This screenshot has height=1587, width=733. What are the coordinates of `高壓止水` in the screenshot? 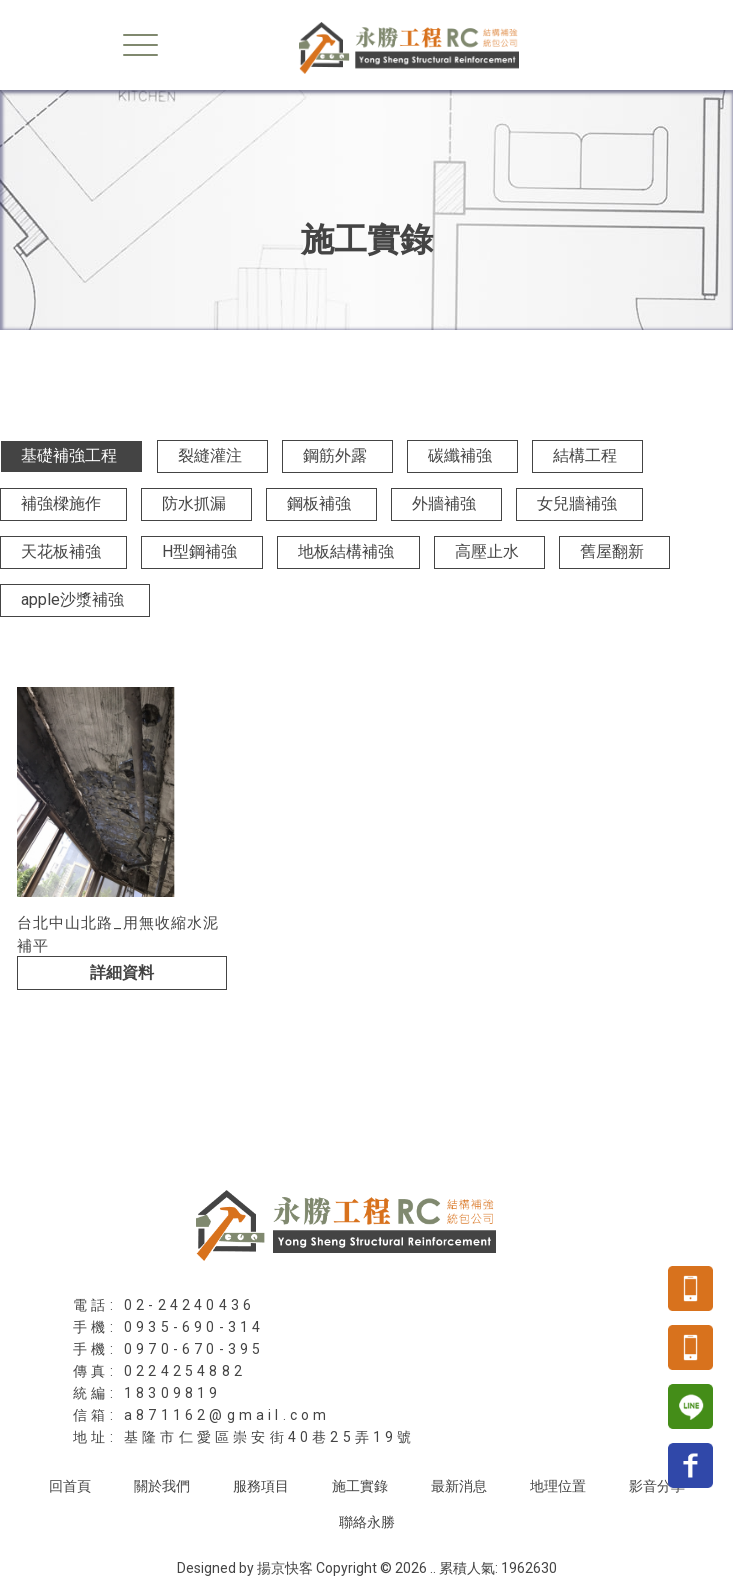 It's located at (487, 551).